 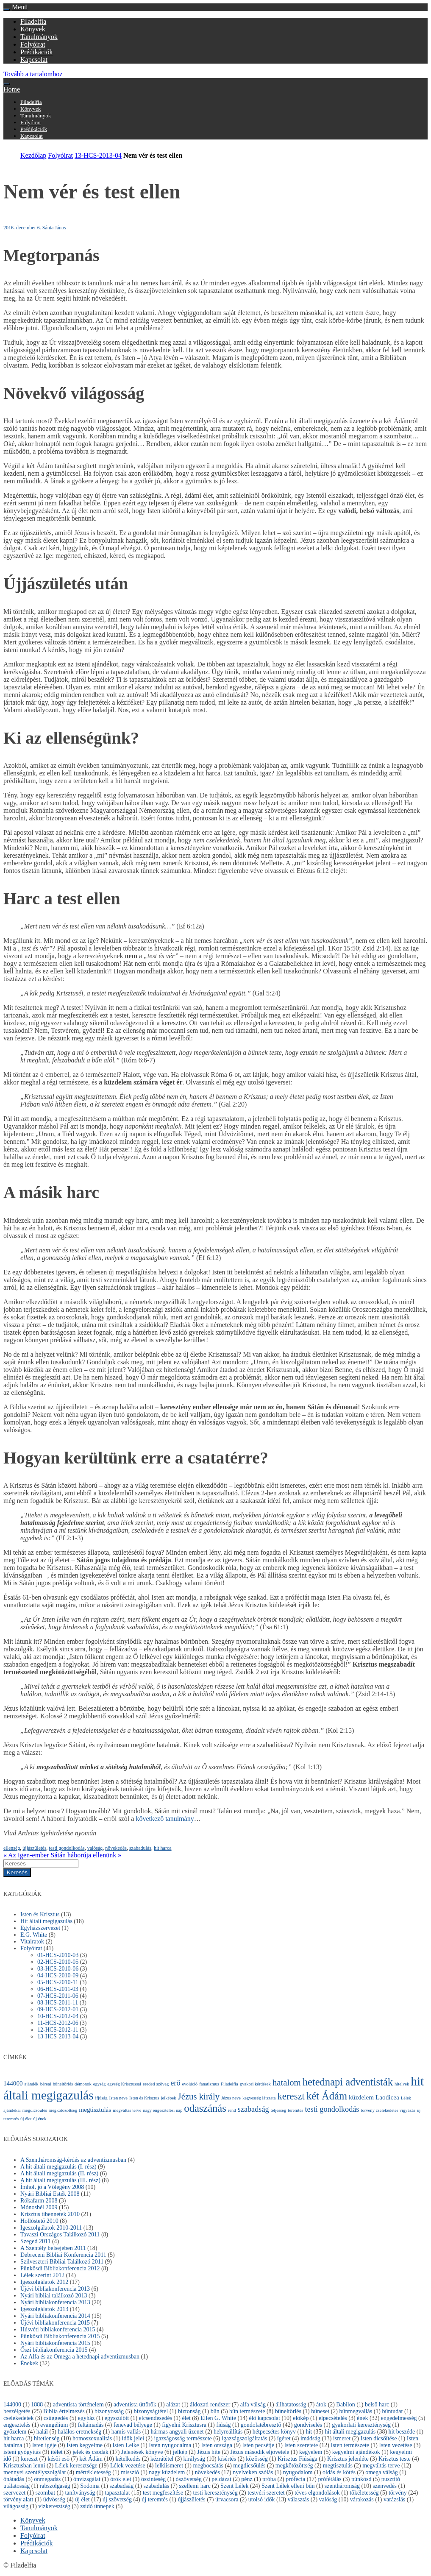 I want to click on küzdelem [küzdelem (2 elem)], so click(x=361, y=2097).